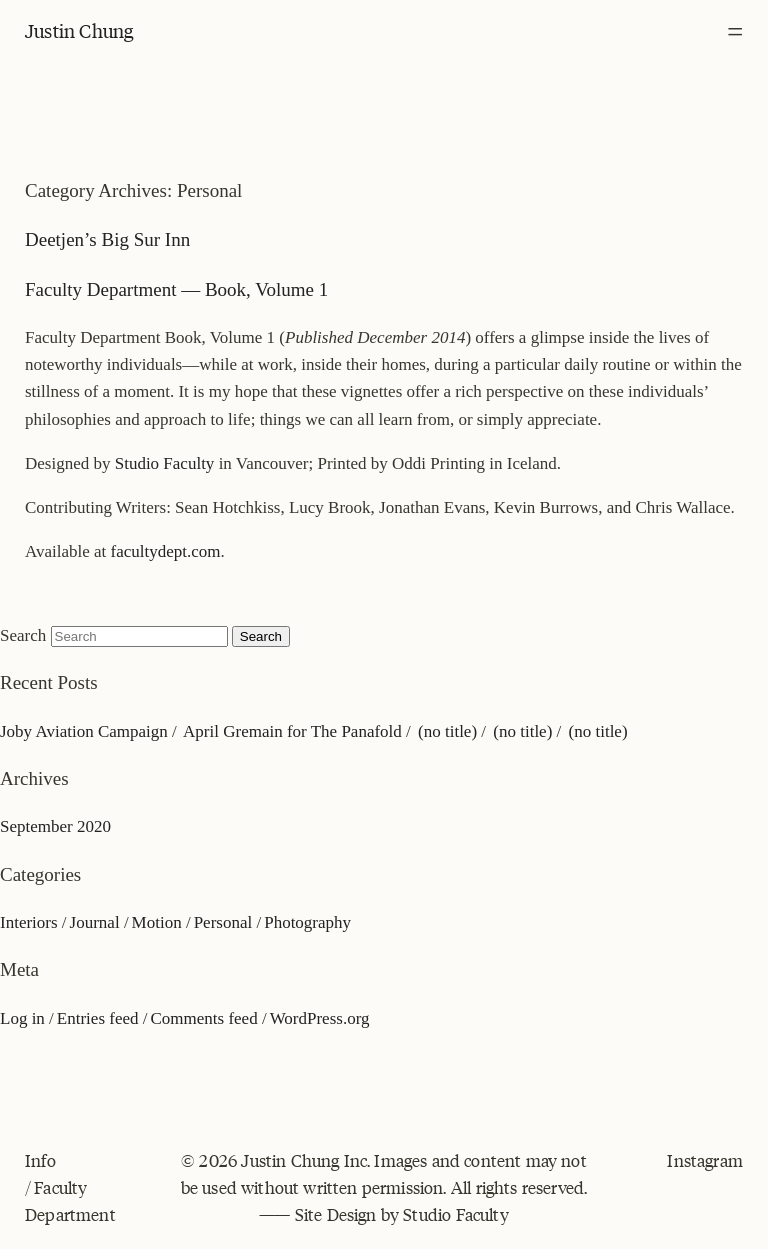 This screenshot has height=1249, width=768. I want to click on facultydept.com, so click(166, 551).